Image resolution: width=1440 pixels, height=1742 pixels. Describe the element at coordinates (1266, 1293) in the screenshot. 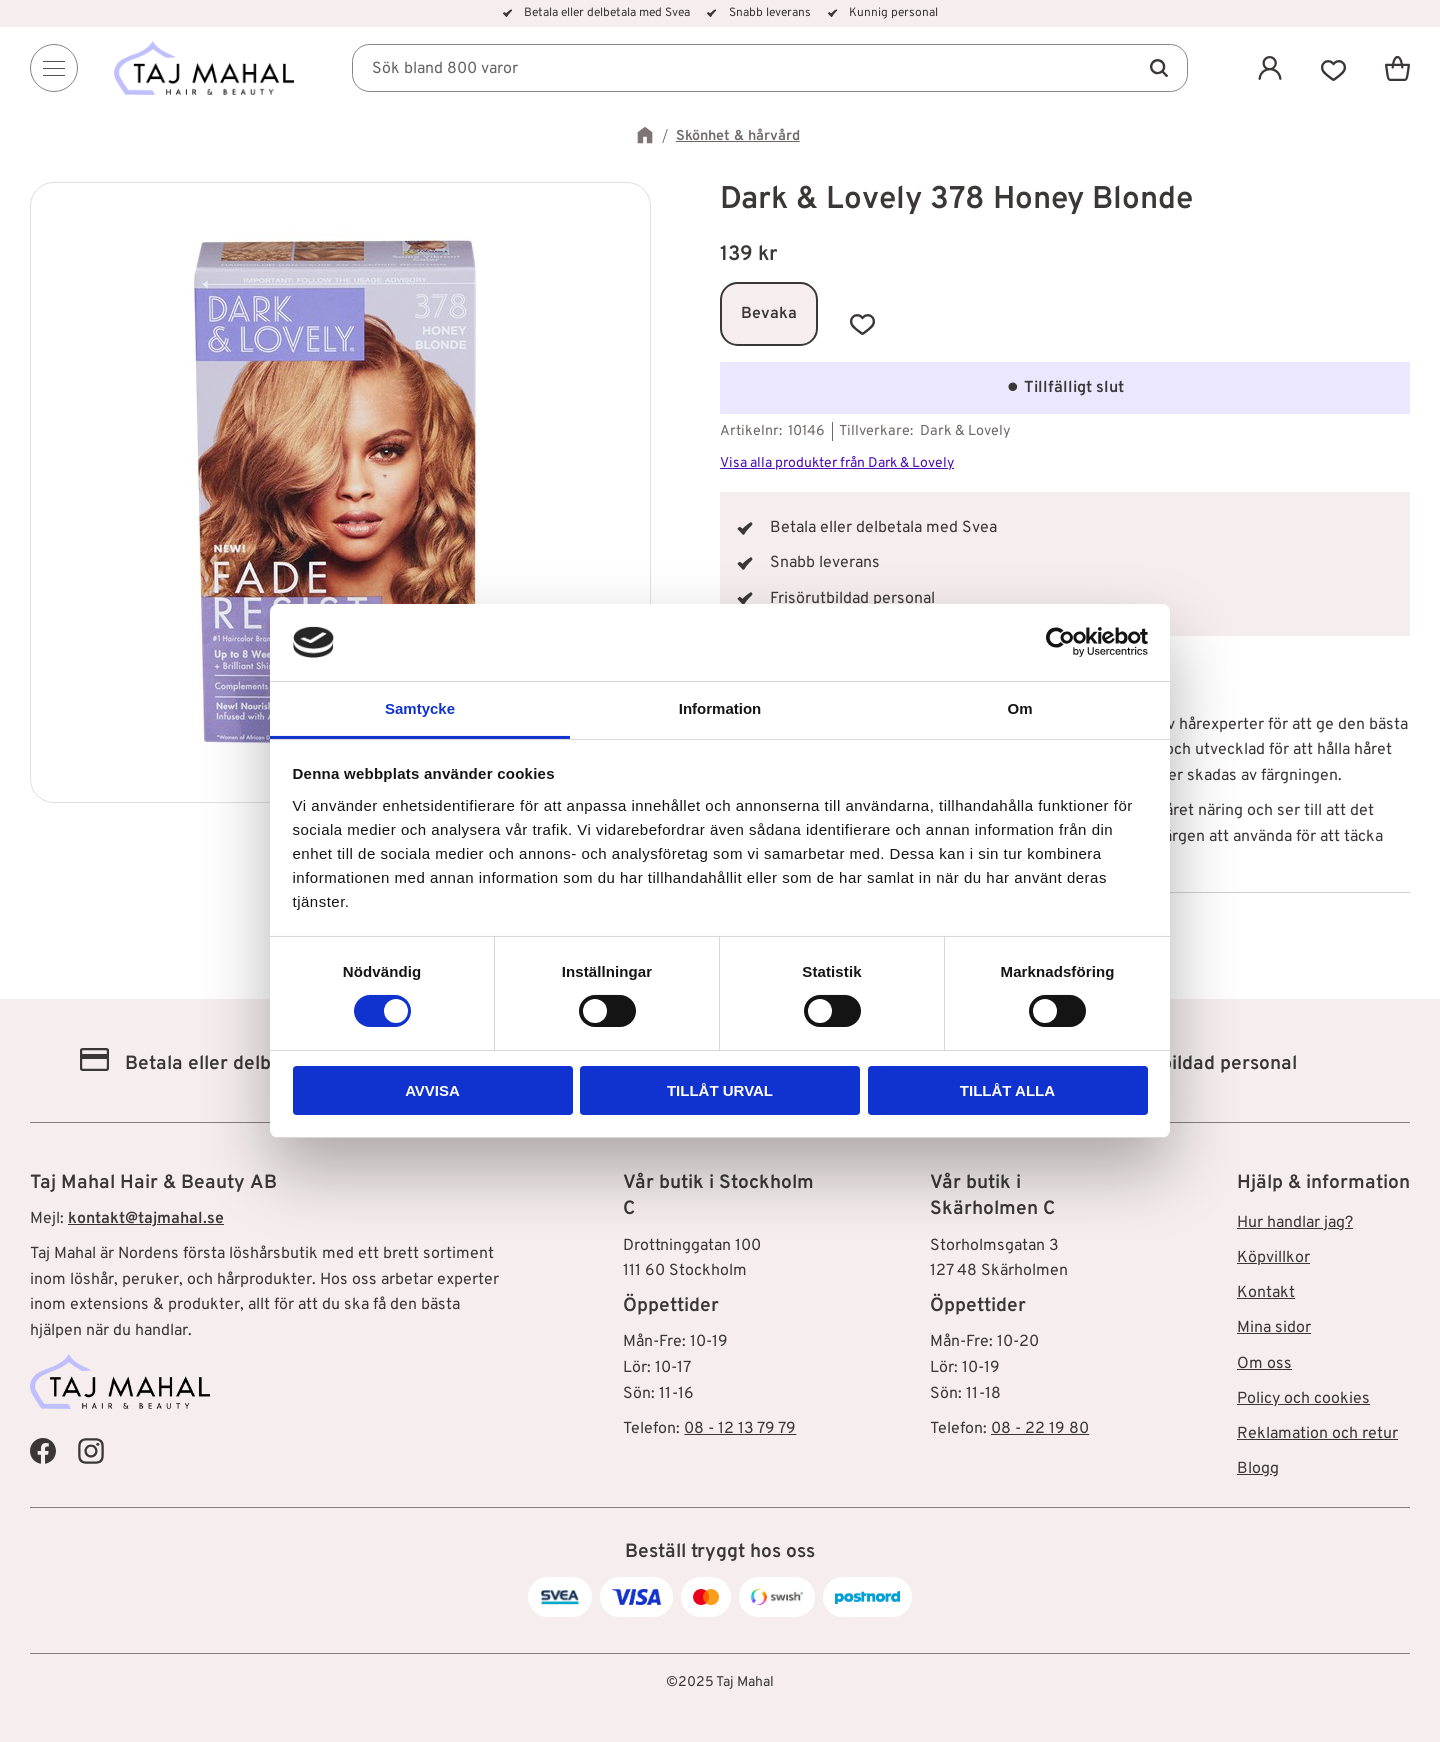

I see `Kontakt [menuitem]` at that location.